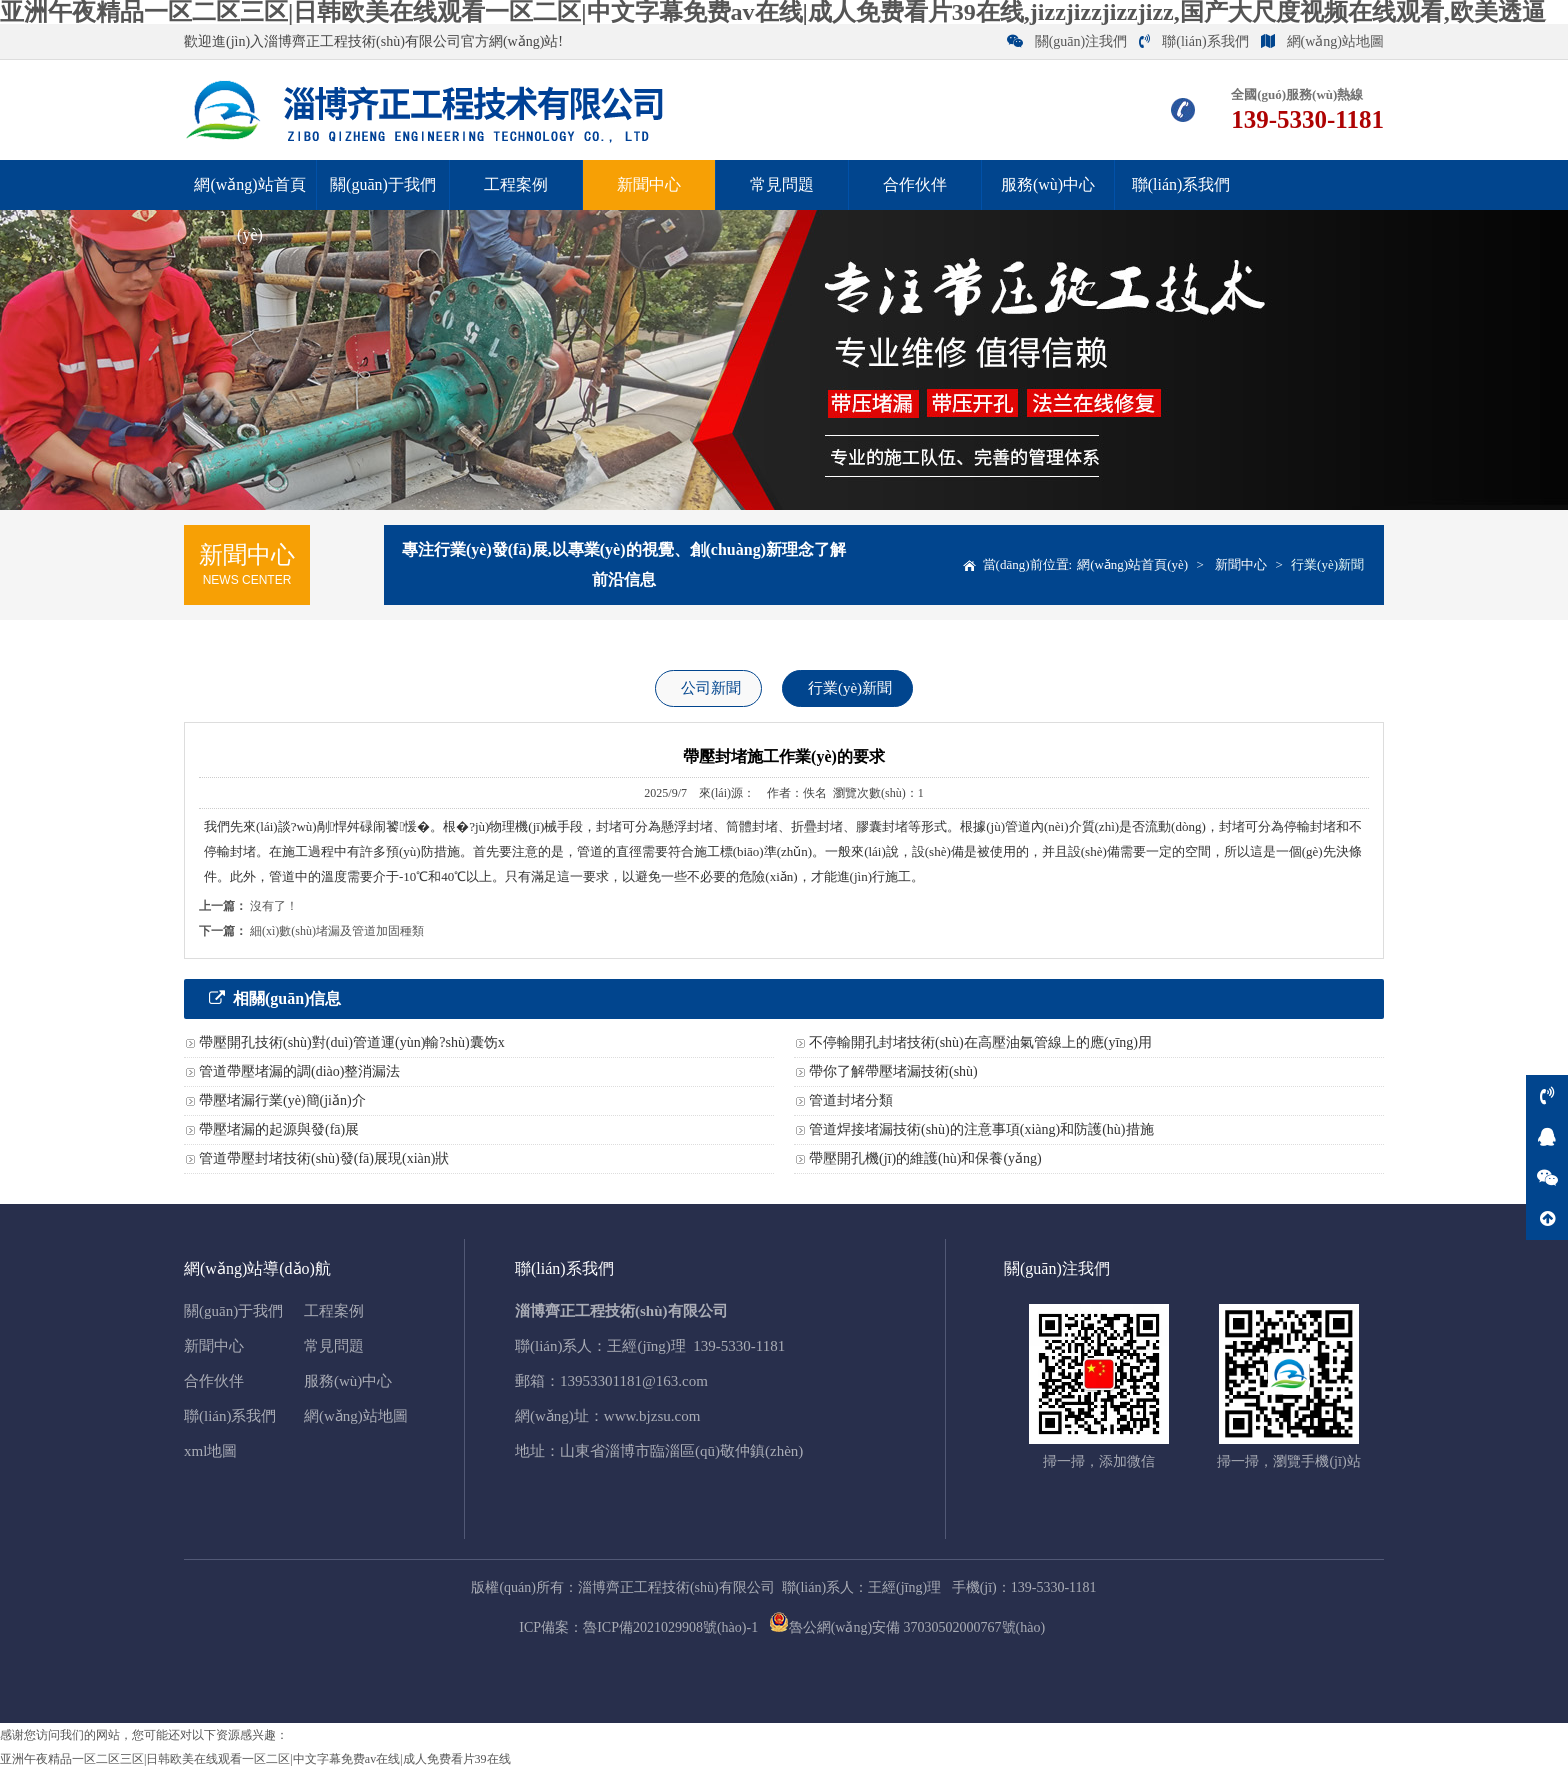 Image resolution: width=1568 pixels, height=1771 pixels. I want to click on 關(guān)于我們, so click(383, 184).